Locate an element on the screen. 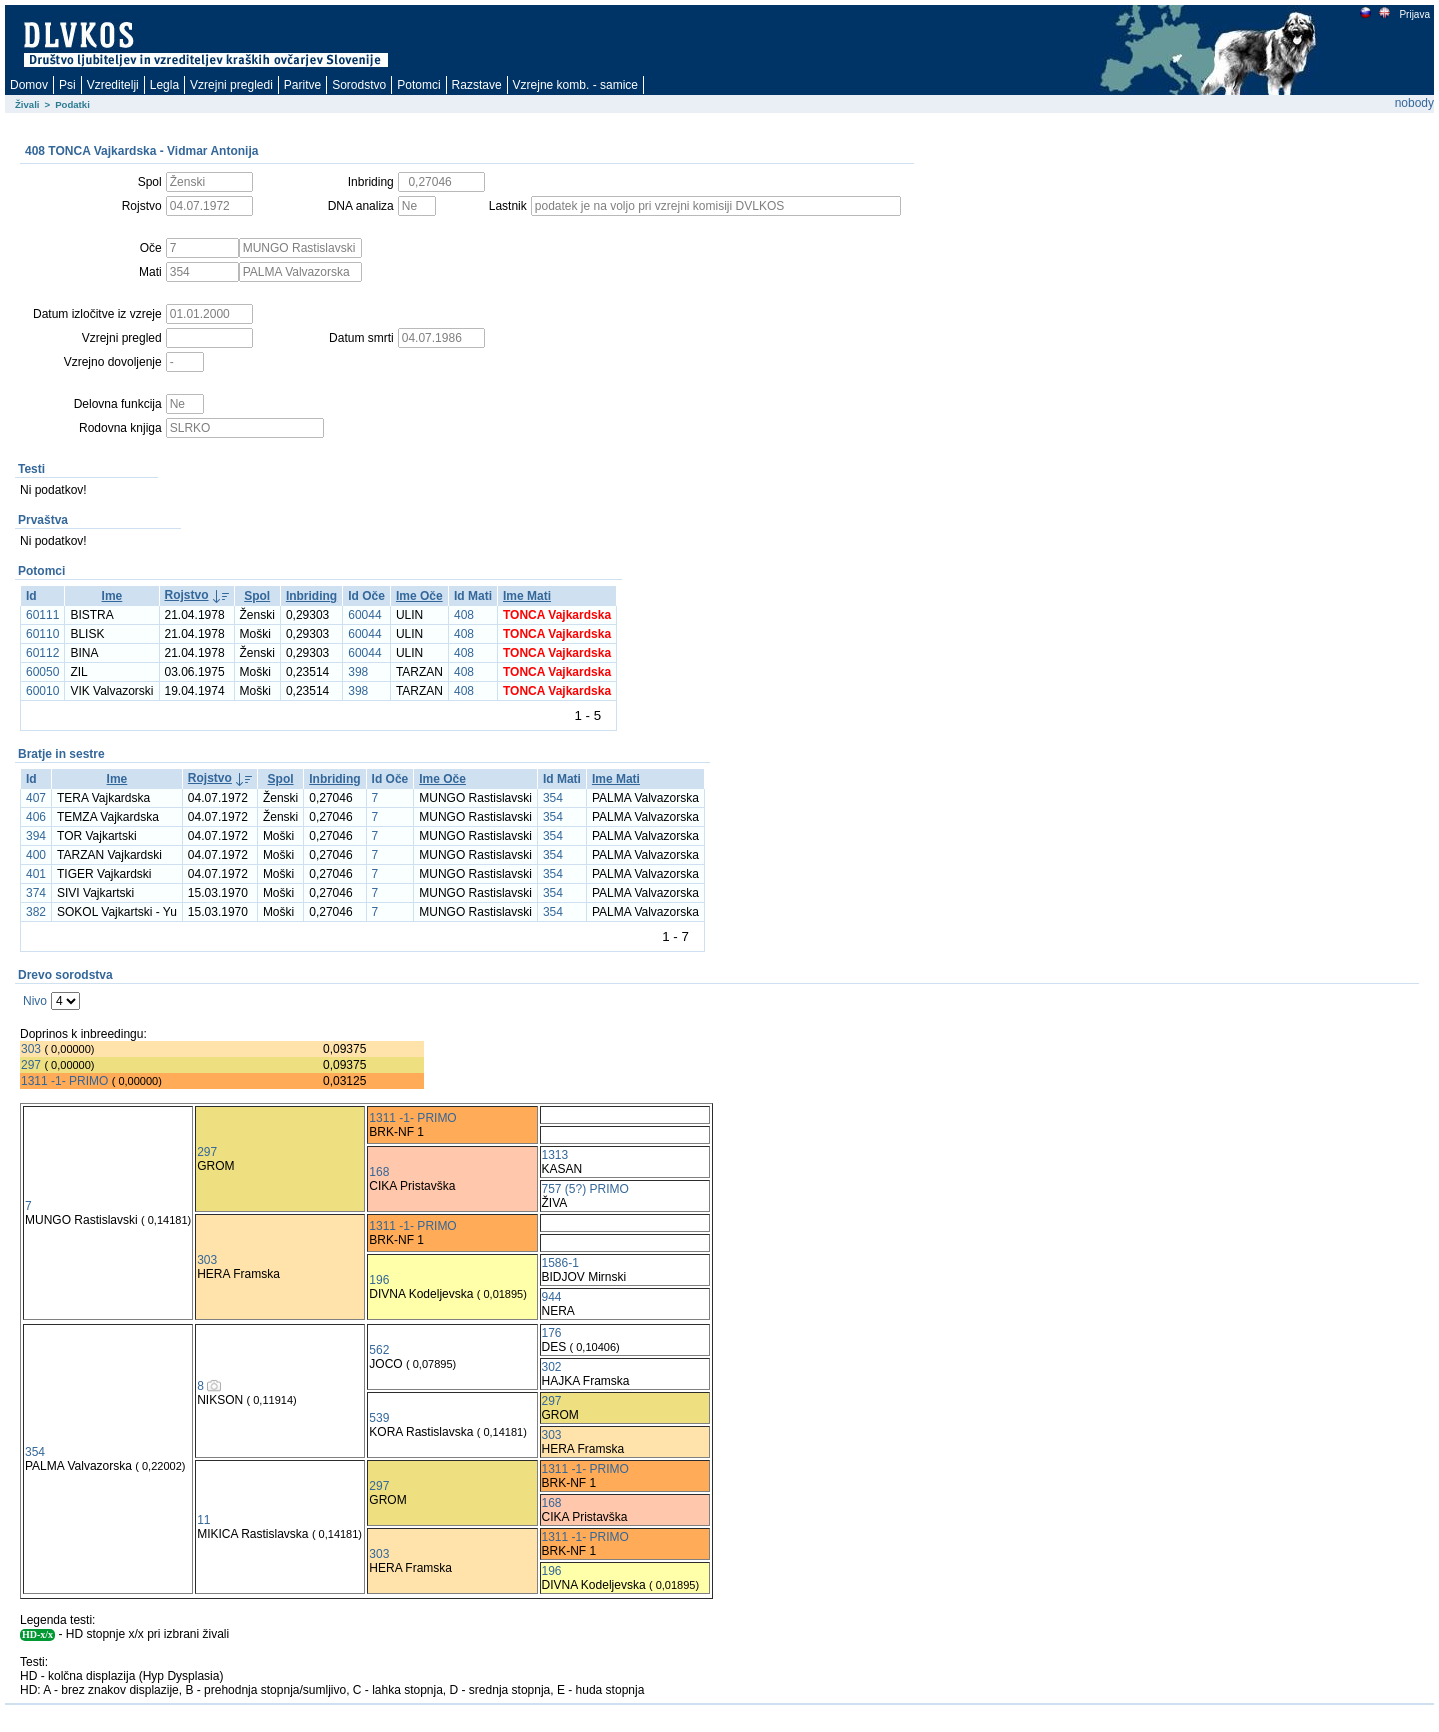 Image resolution: width=1439 pixels, height=1732 pixels. 1311 -1- PRIMO is located at coordinates (64, 1081).